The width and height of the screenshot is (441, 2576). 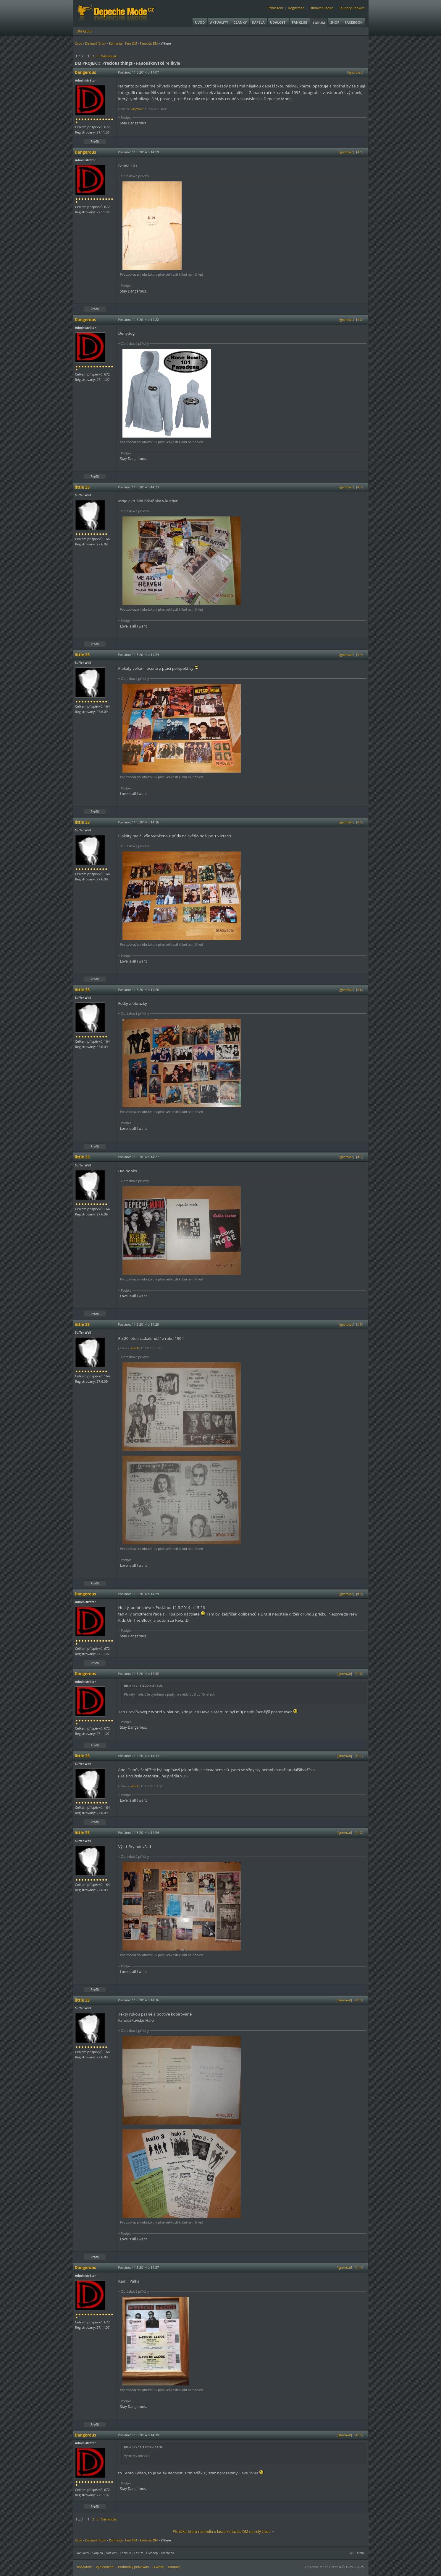 What do you see at coordinates (296, 8) in the screenshot?
I see `Registrace` at bounding box center [296, 8].